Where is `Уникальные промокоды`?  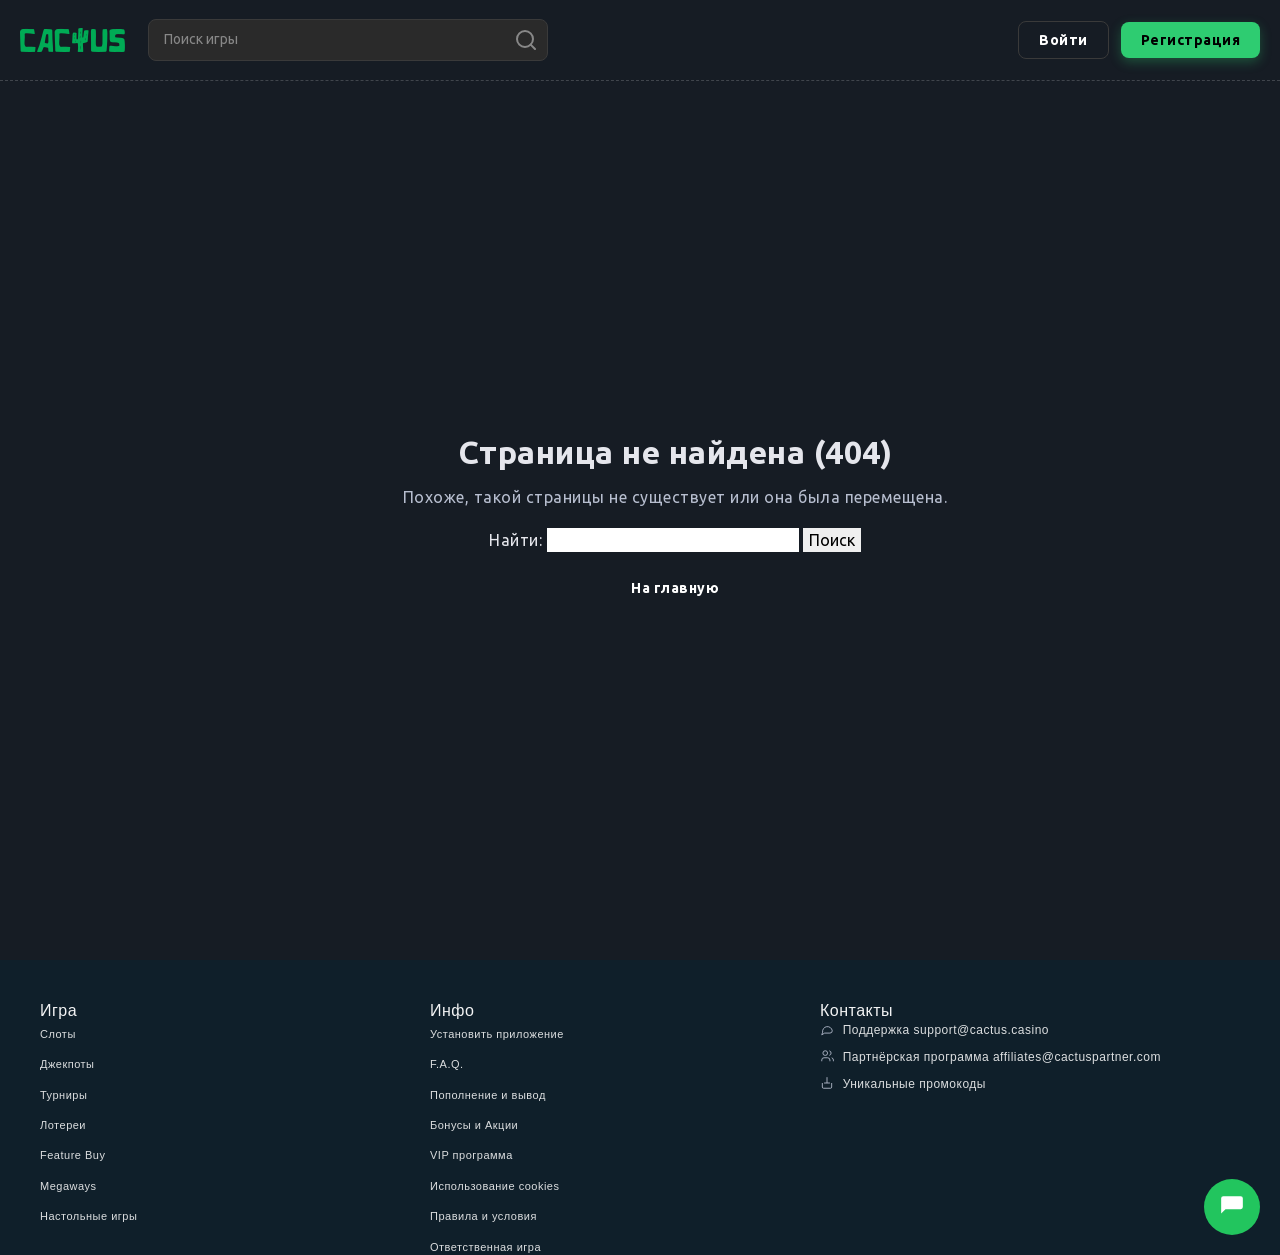
Уникальные промокоды is located at coordinates (903, 1083).